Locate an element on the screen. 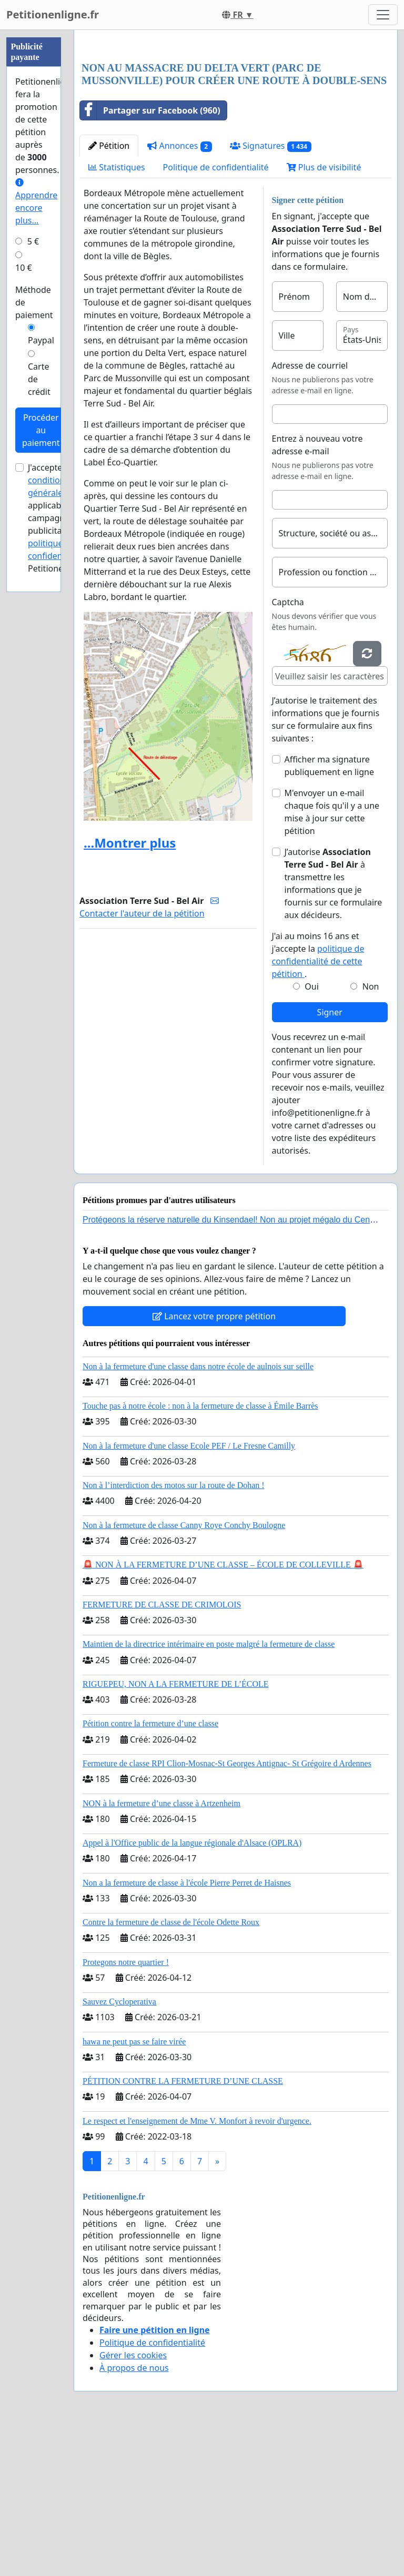 This screenshot has height=2576, width=404. 10 € is located at coordinates (23, 267).